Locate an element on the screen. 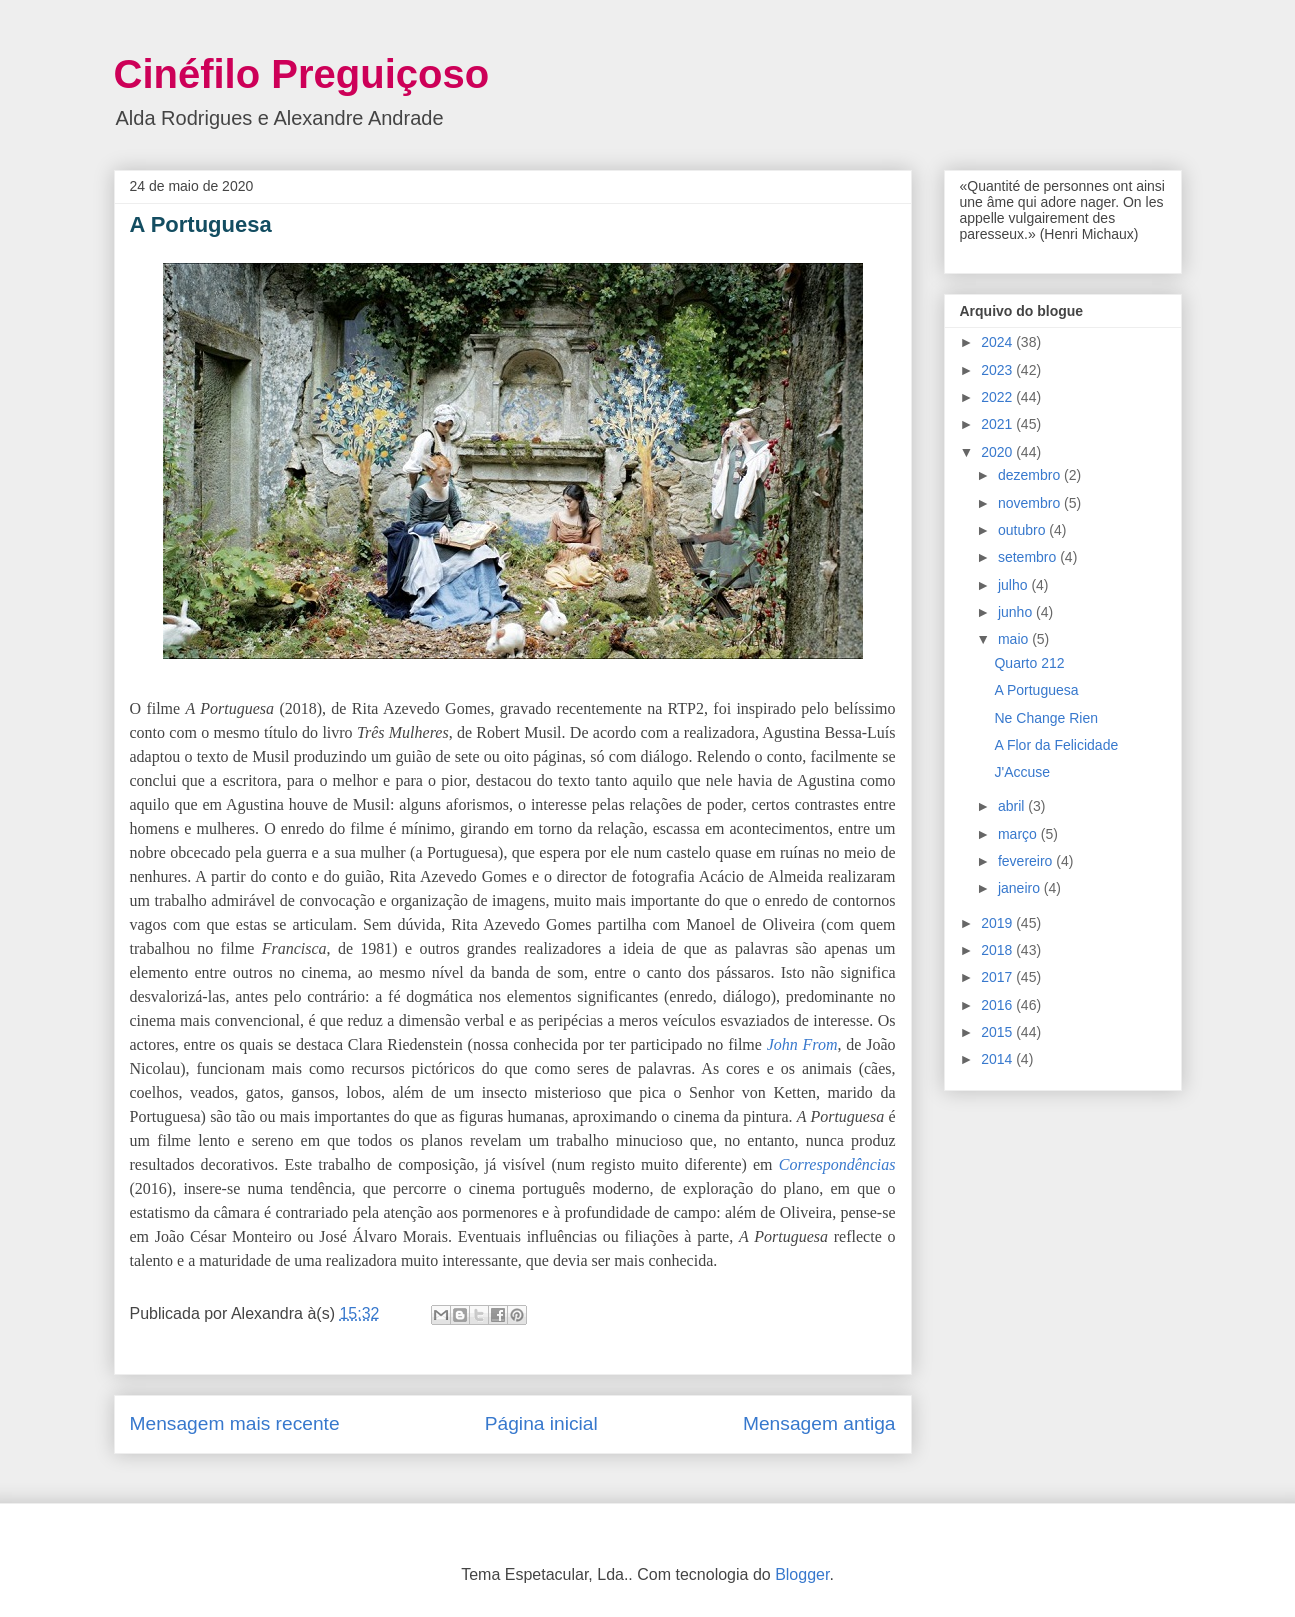  Página inicial is located at coordinates (541, 1423).